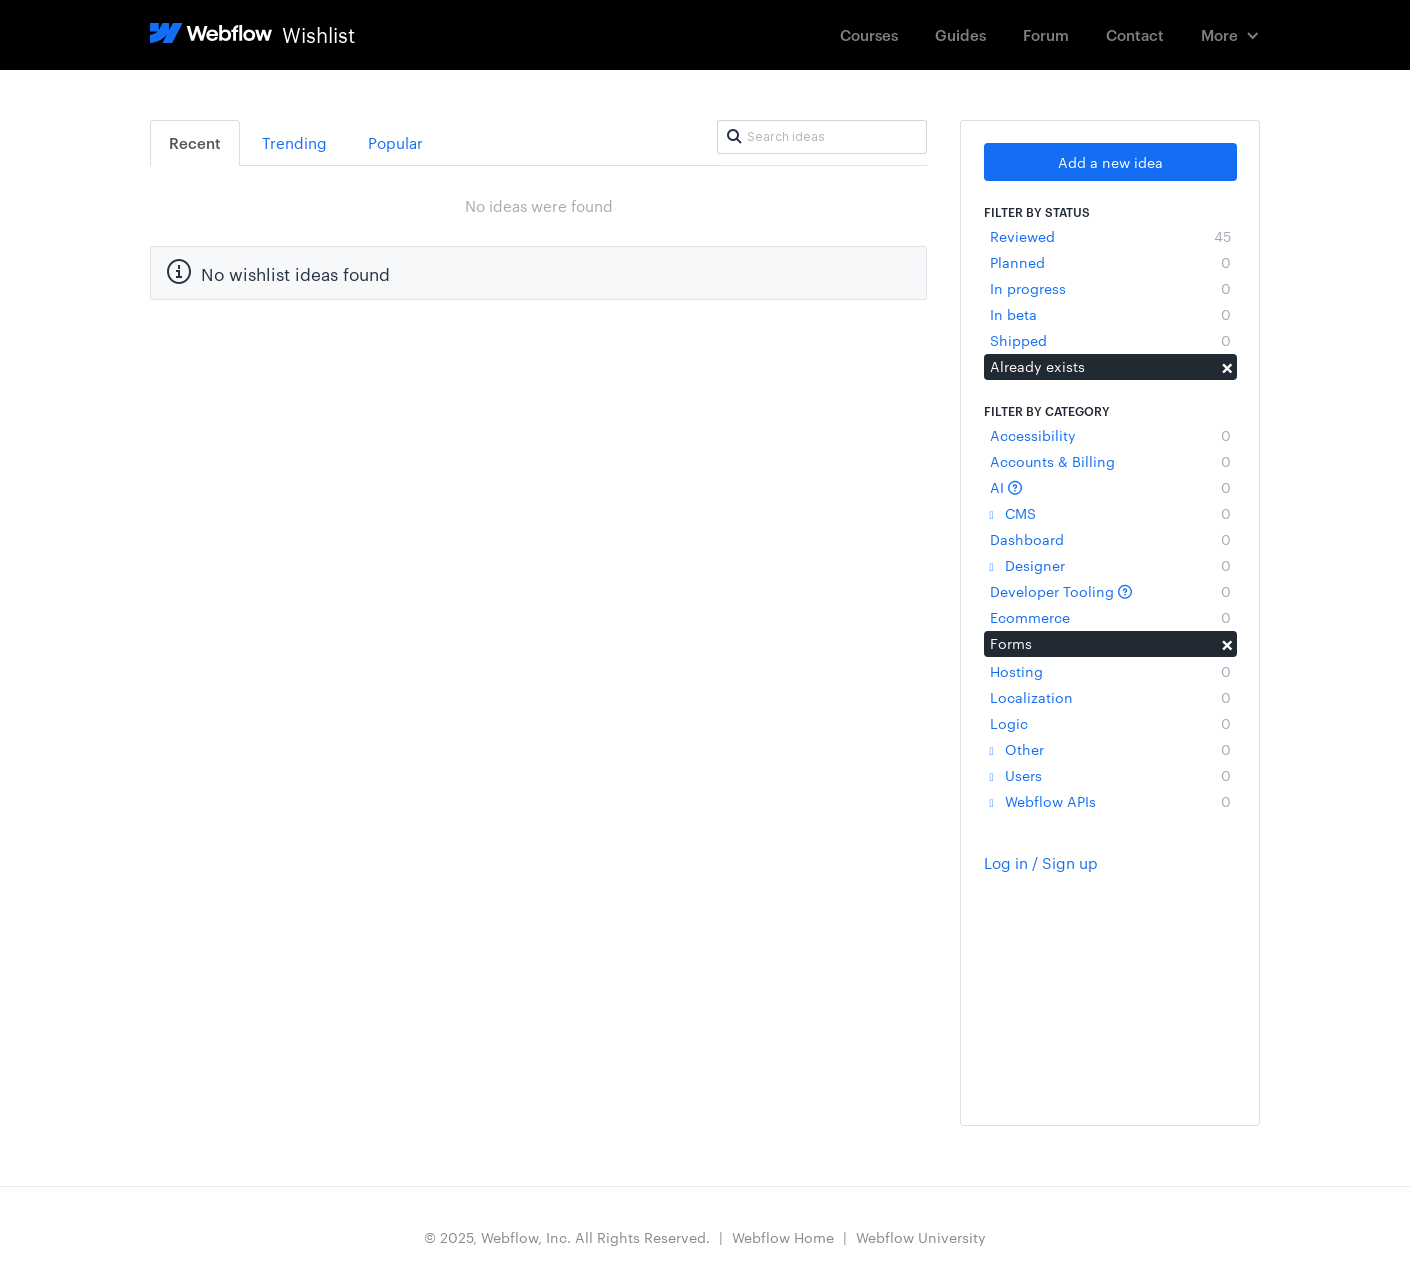 This screenshot has height=1287, width=1410. What do you see at coordinates (1046, 34) in the screenshot?
I see `Forum` at bounding box center [1046, 34].